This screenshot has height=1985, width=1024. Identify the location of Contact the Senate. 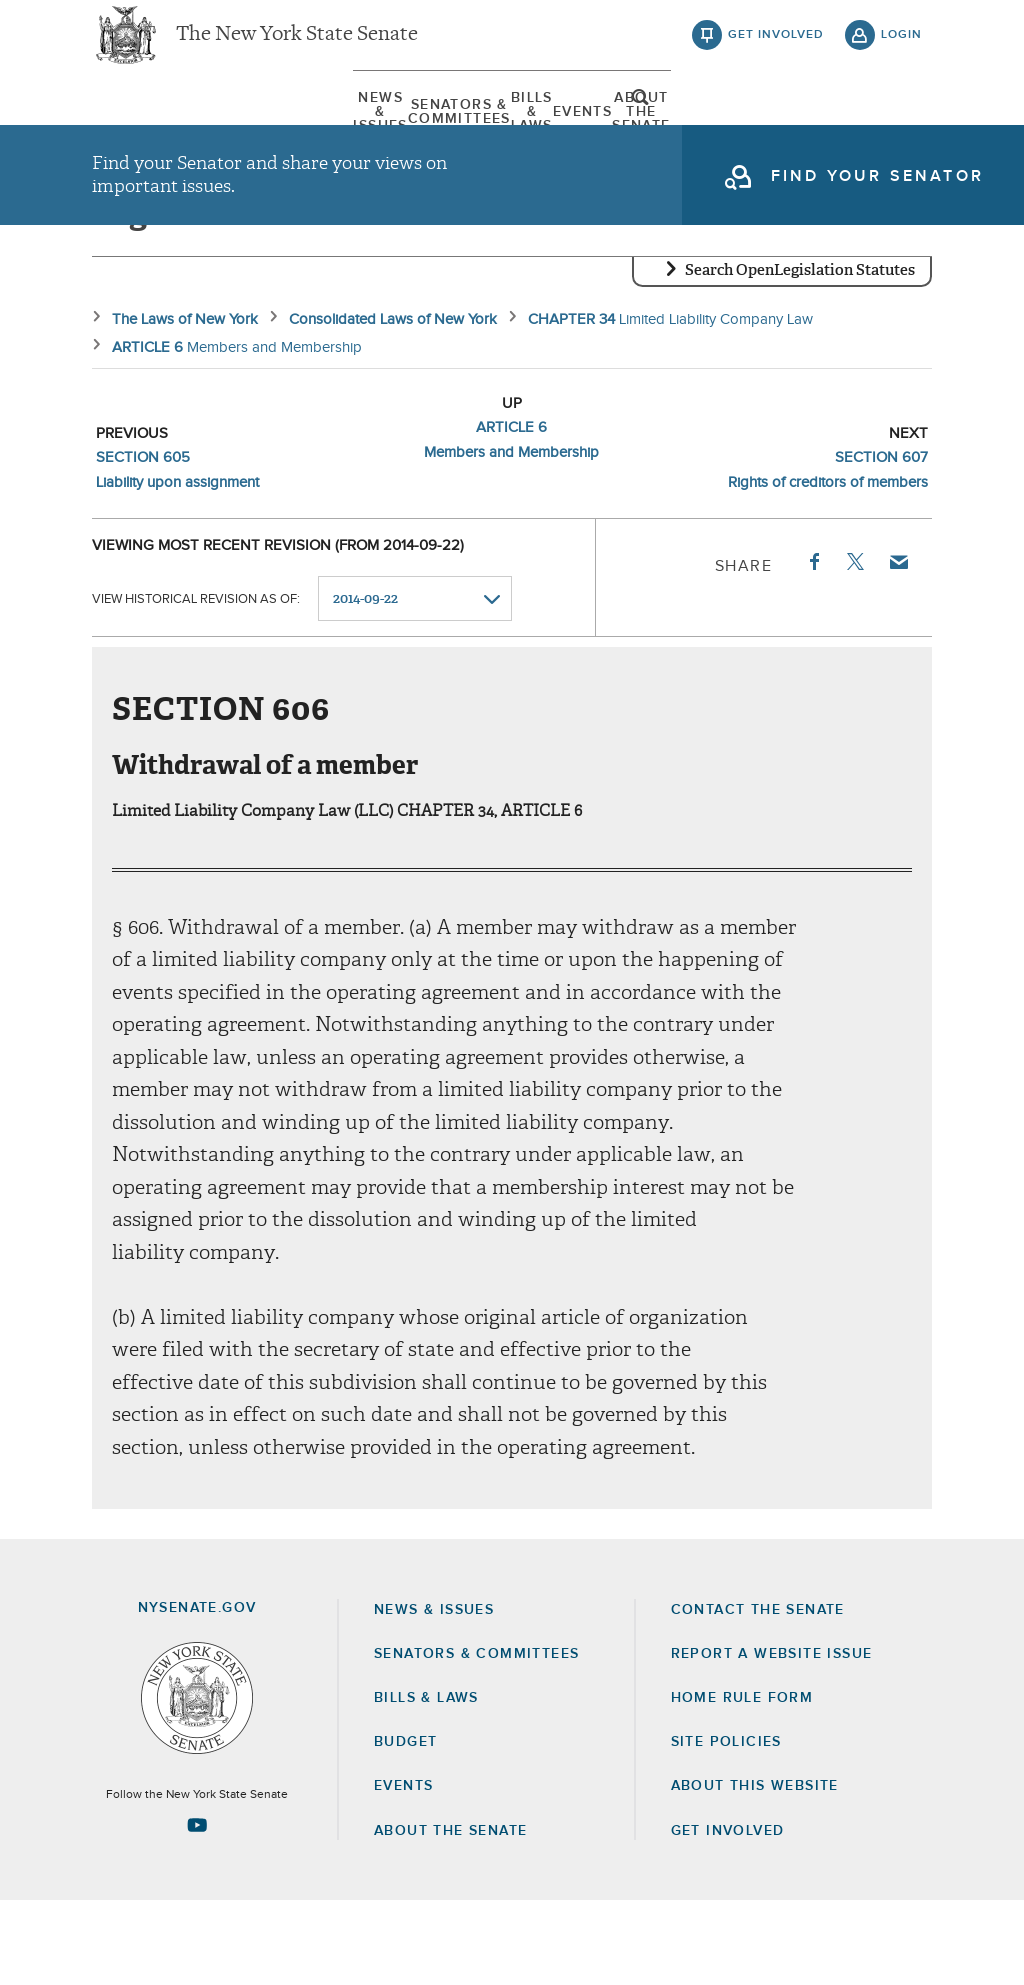
(758, 1694).